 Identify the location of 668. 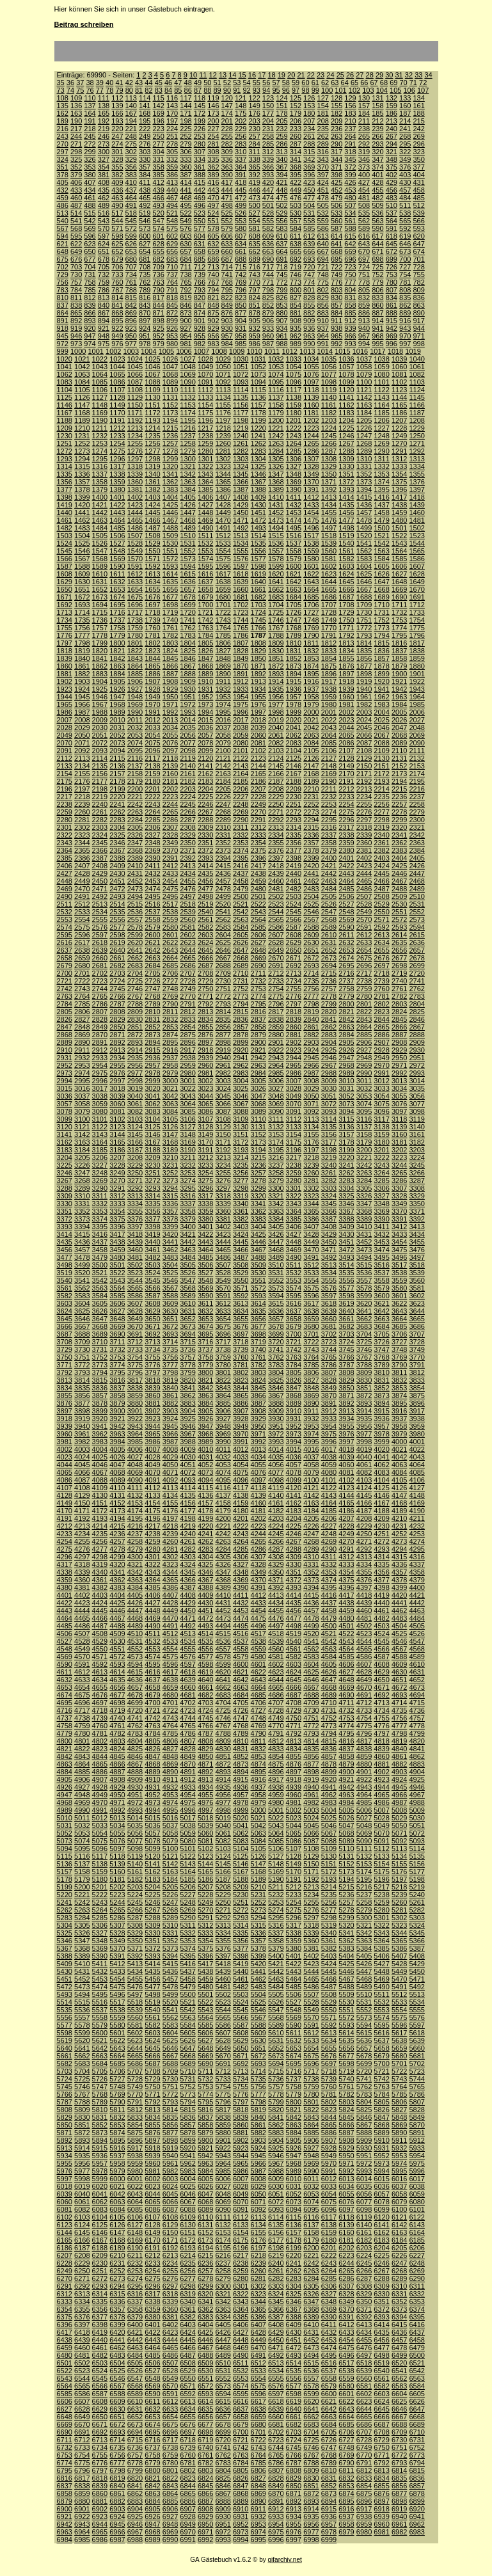
(336, 251).